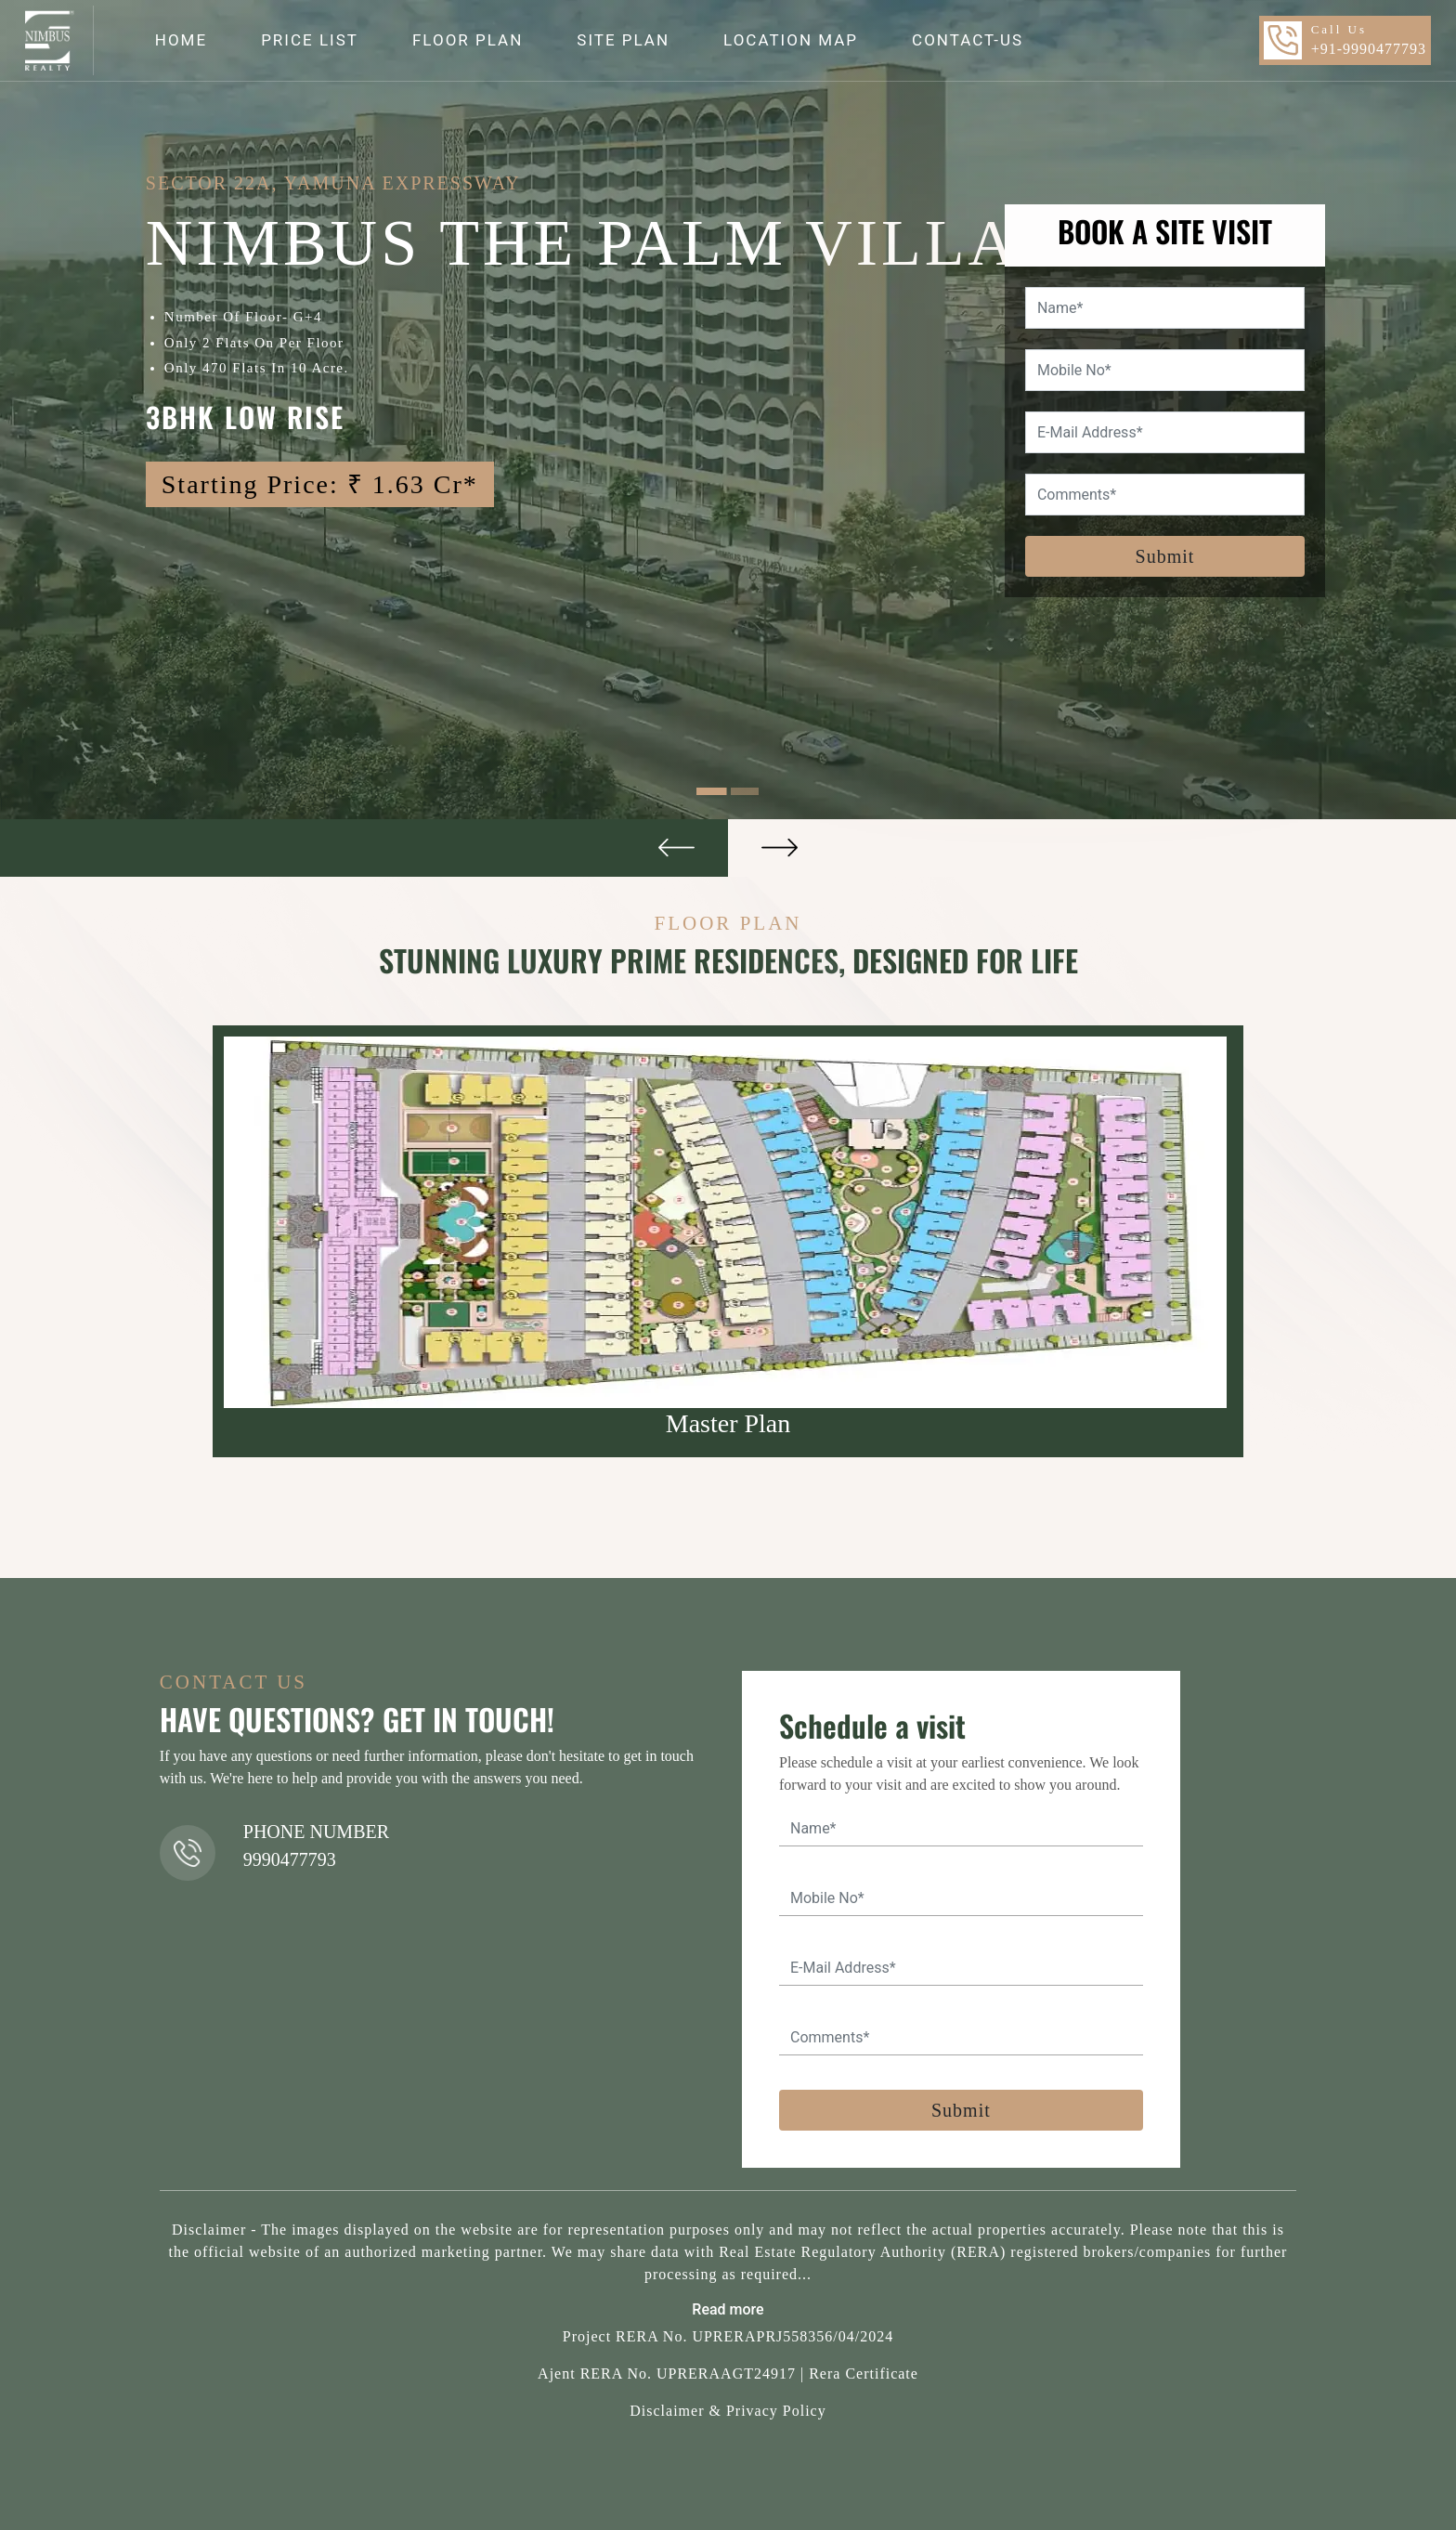  What do you see at coordinates (364, 848) in the screenshot?
I see `[button]` at bounding box center [364, 848].